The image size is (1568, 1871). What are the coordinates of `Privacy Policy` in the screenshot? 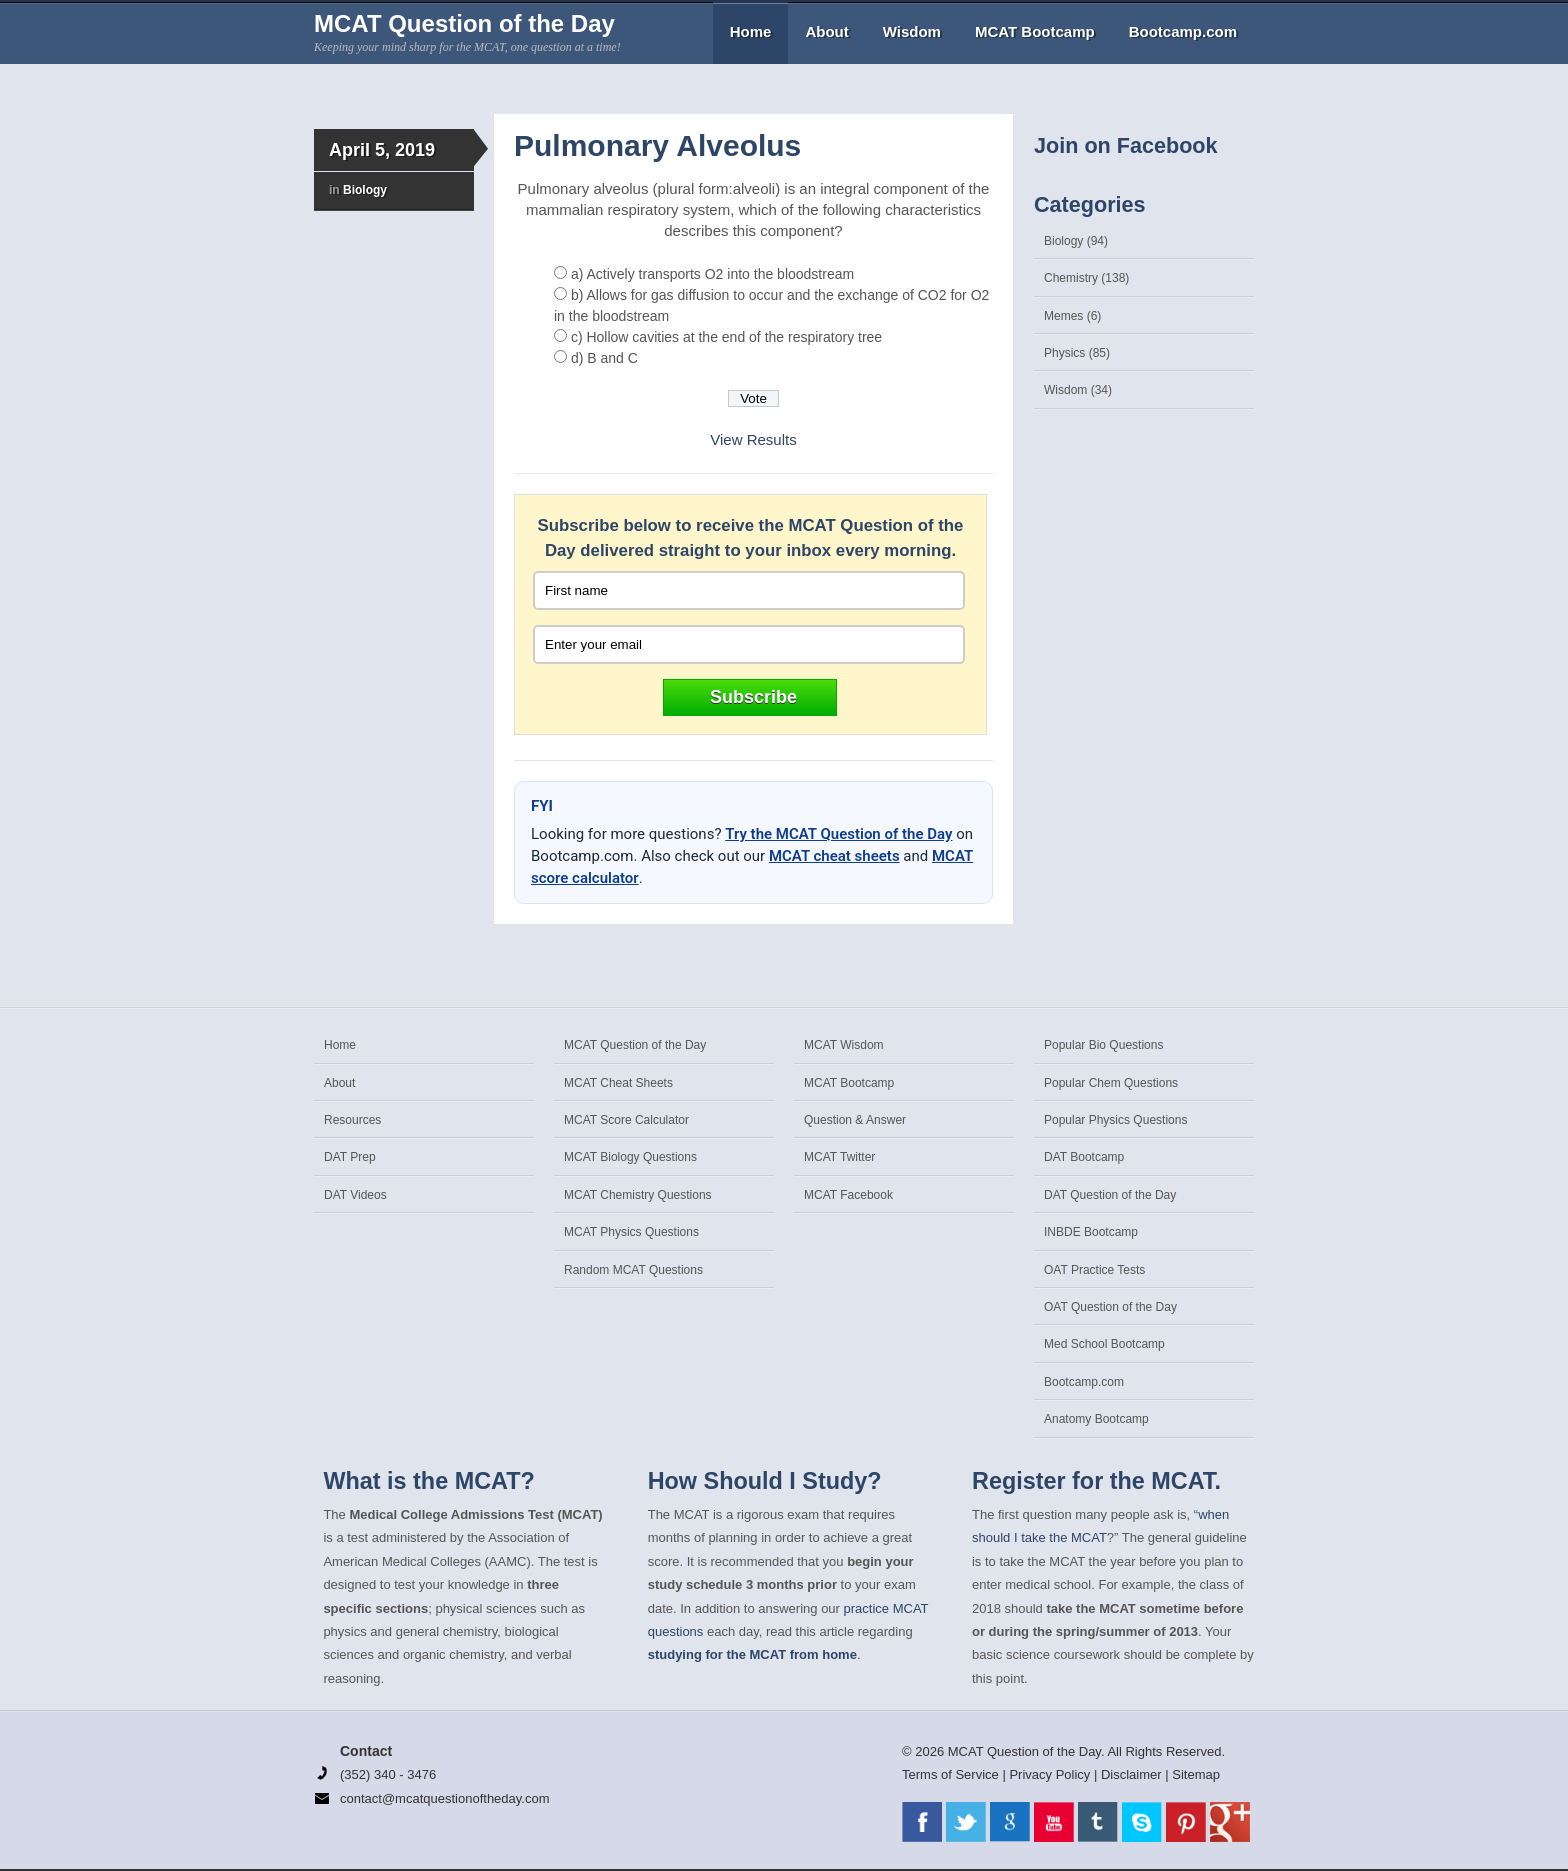 It's located at (1049, 1774).